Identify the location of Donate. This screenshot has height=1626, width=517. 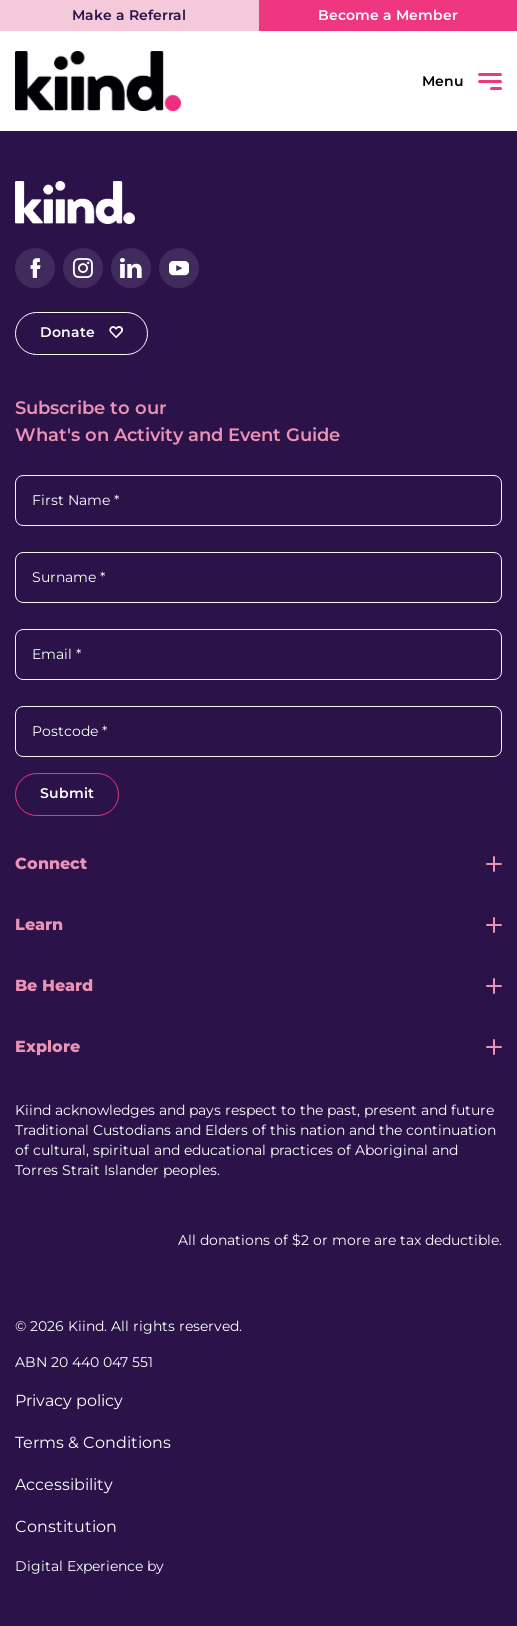
(81, 332).